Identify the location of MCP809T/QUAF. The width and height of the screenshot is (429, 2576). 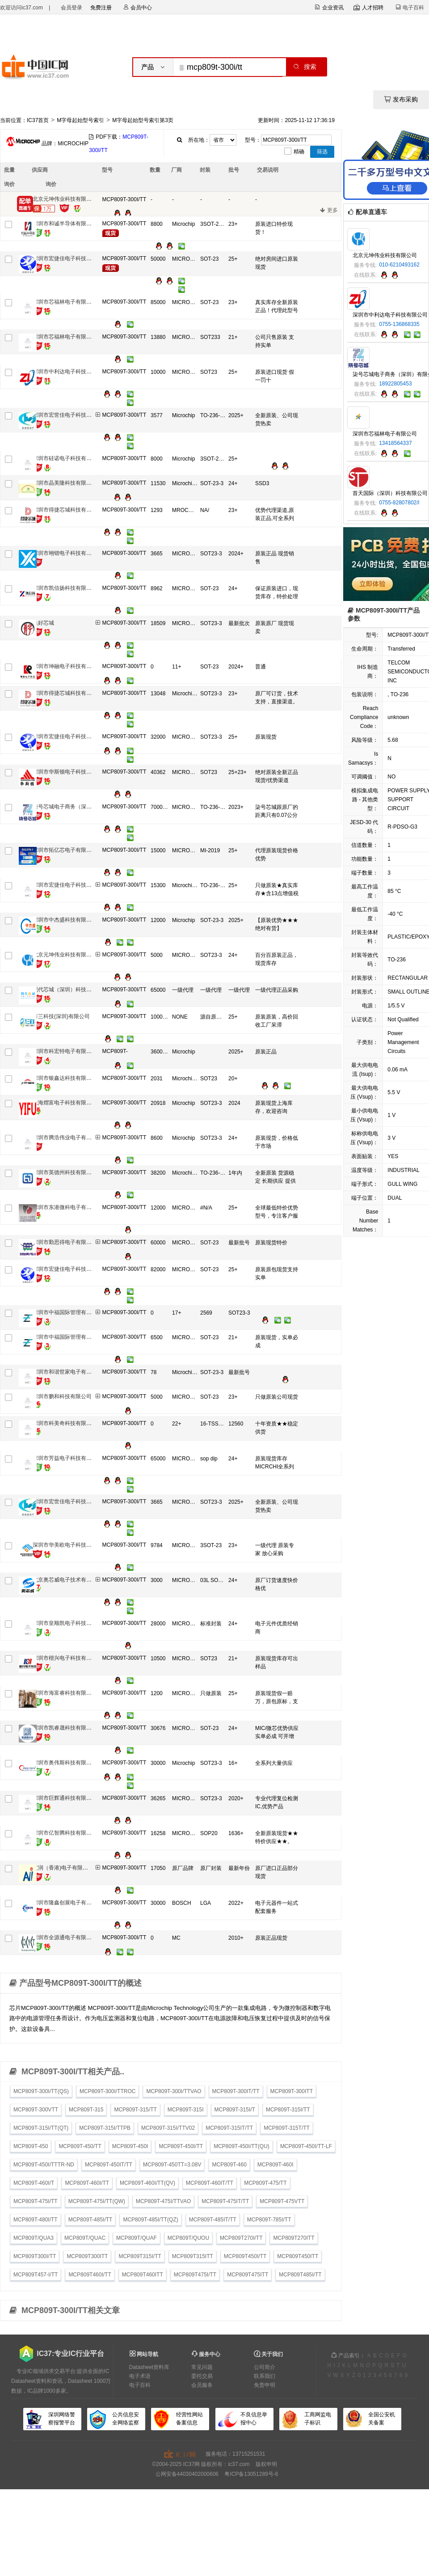
(136, 2238).